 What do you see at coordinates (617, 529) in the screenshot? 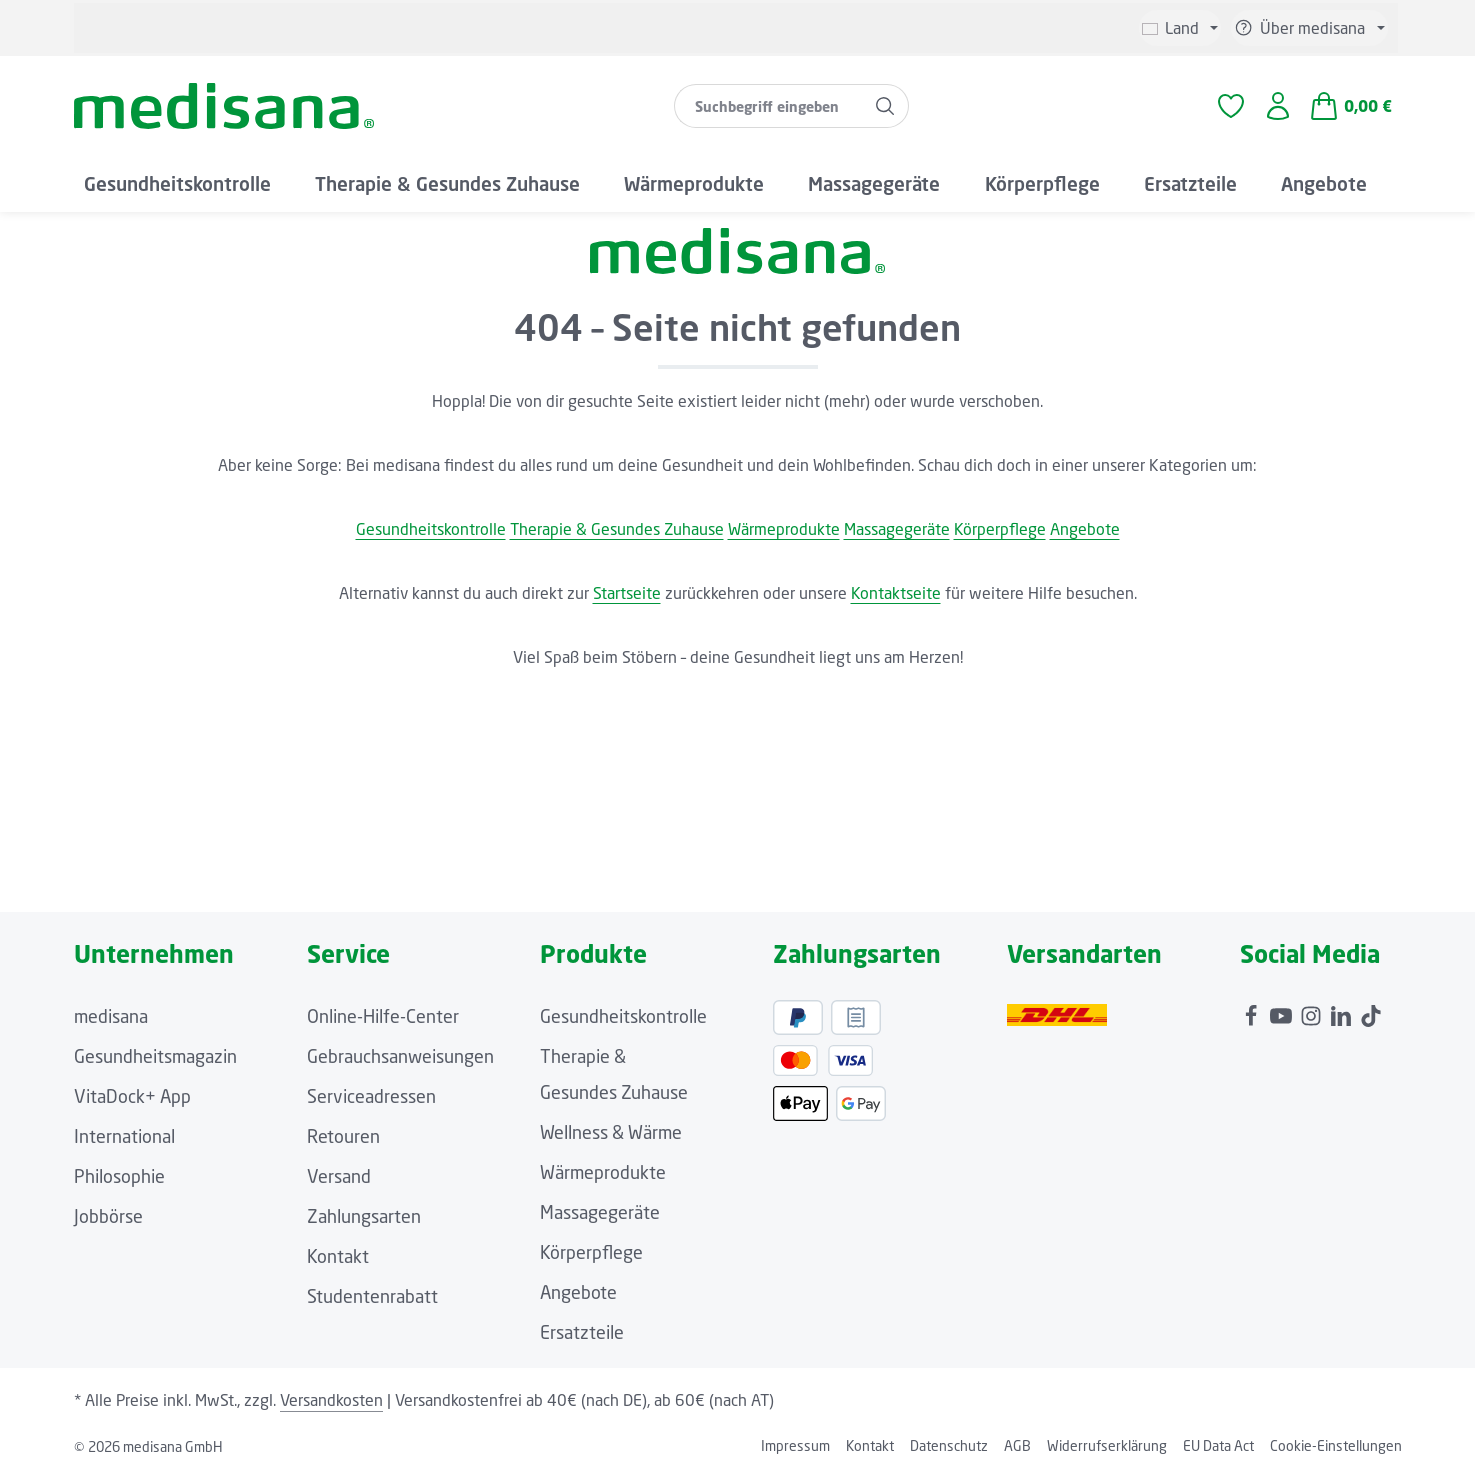
I see `Therapie & Gesundes Zuhause` at bounding box center [617, 529].